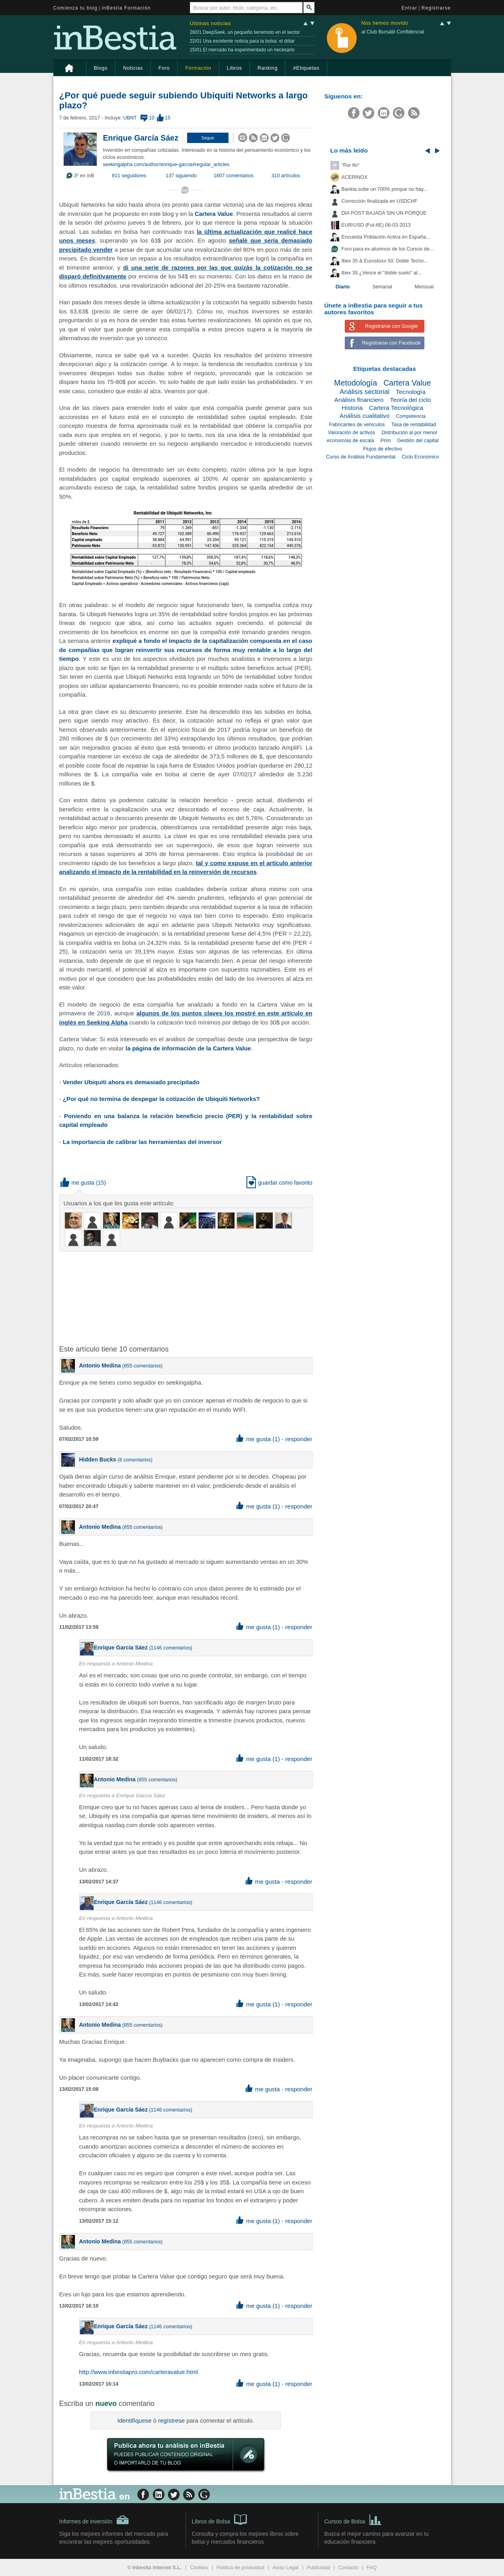 Image resolution: width=504 pixels, height=2576 pixels. What do you see at coordinates (364, 392) in the screenshot?
I see `Análisis sectorial` at bounding box center [364, 392].